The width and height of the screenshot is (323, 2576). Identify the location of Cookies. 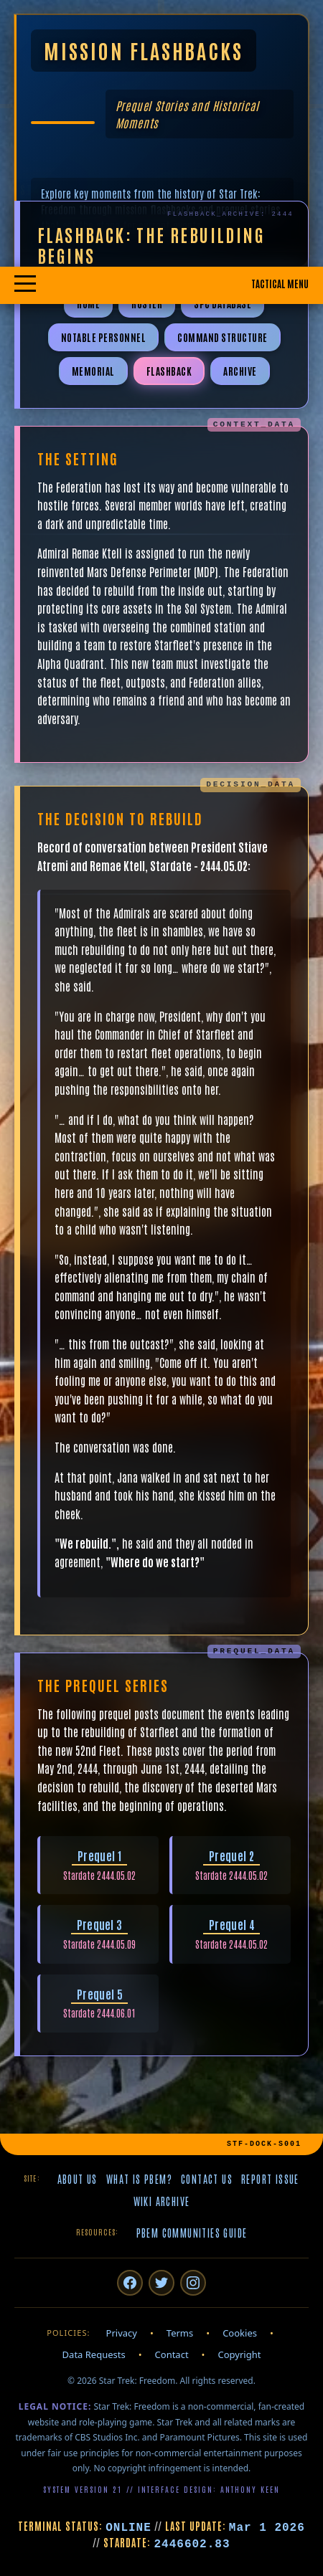
(240, 2333).